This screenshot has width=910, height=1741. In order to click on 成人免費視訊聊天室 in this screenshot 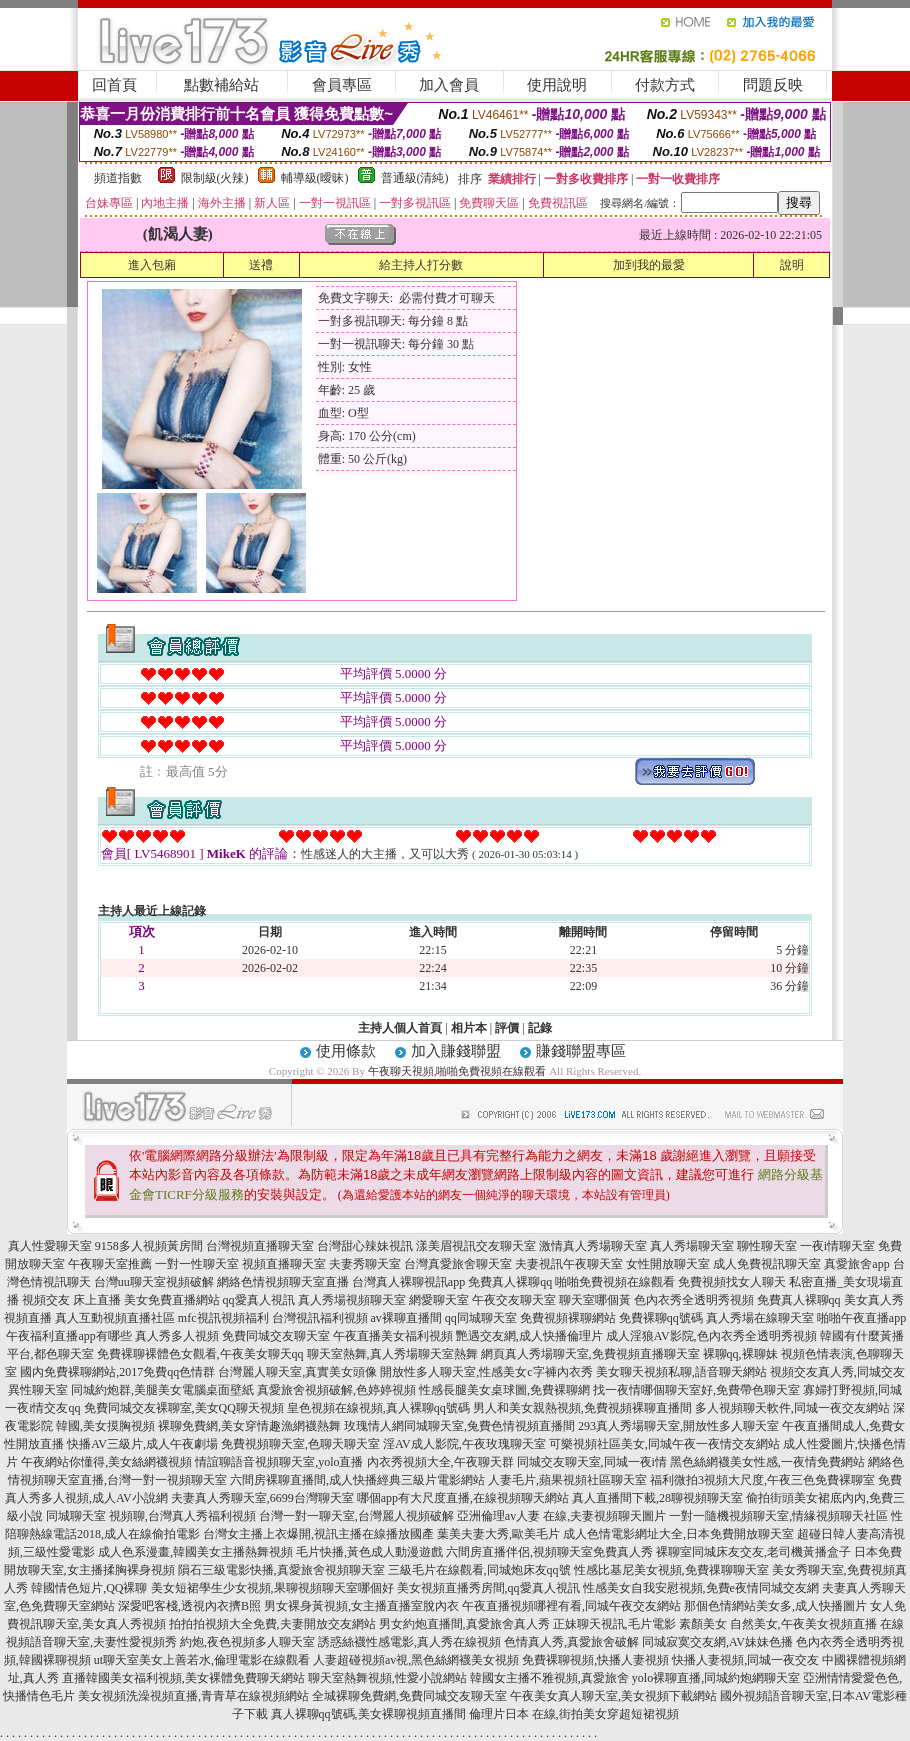, I will do `click(767, 1264)`.